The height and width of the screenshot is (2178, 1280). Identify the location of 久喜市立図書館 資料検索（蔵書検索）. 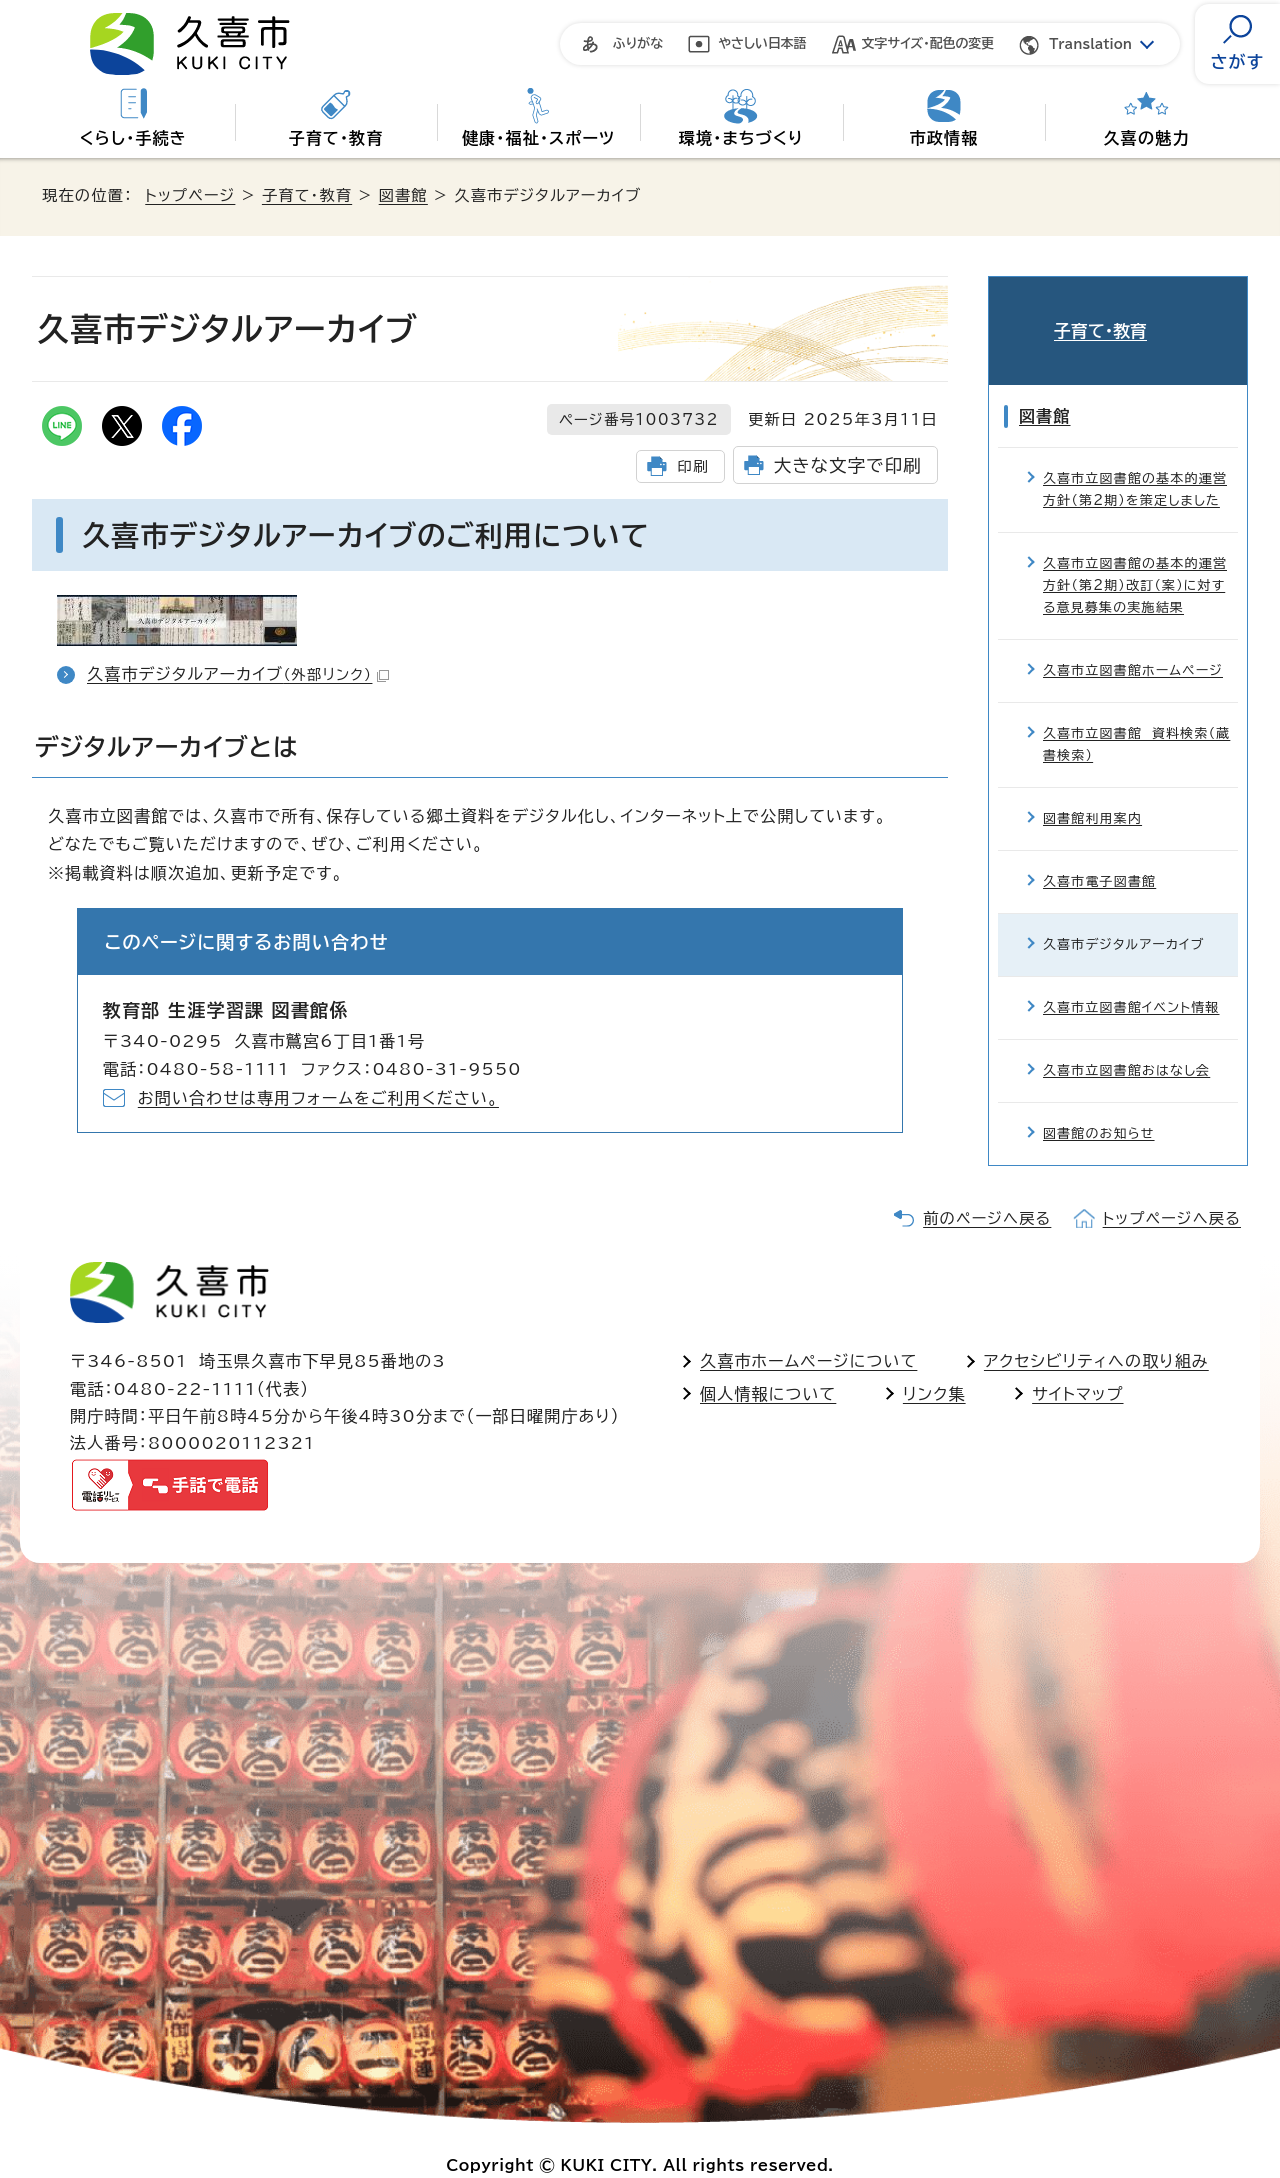
(1136, 714).